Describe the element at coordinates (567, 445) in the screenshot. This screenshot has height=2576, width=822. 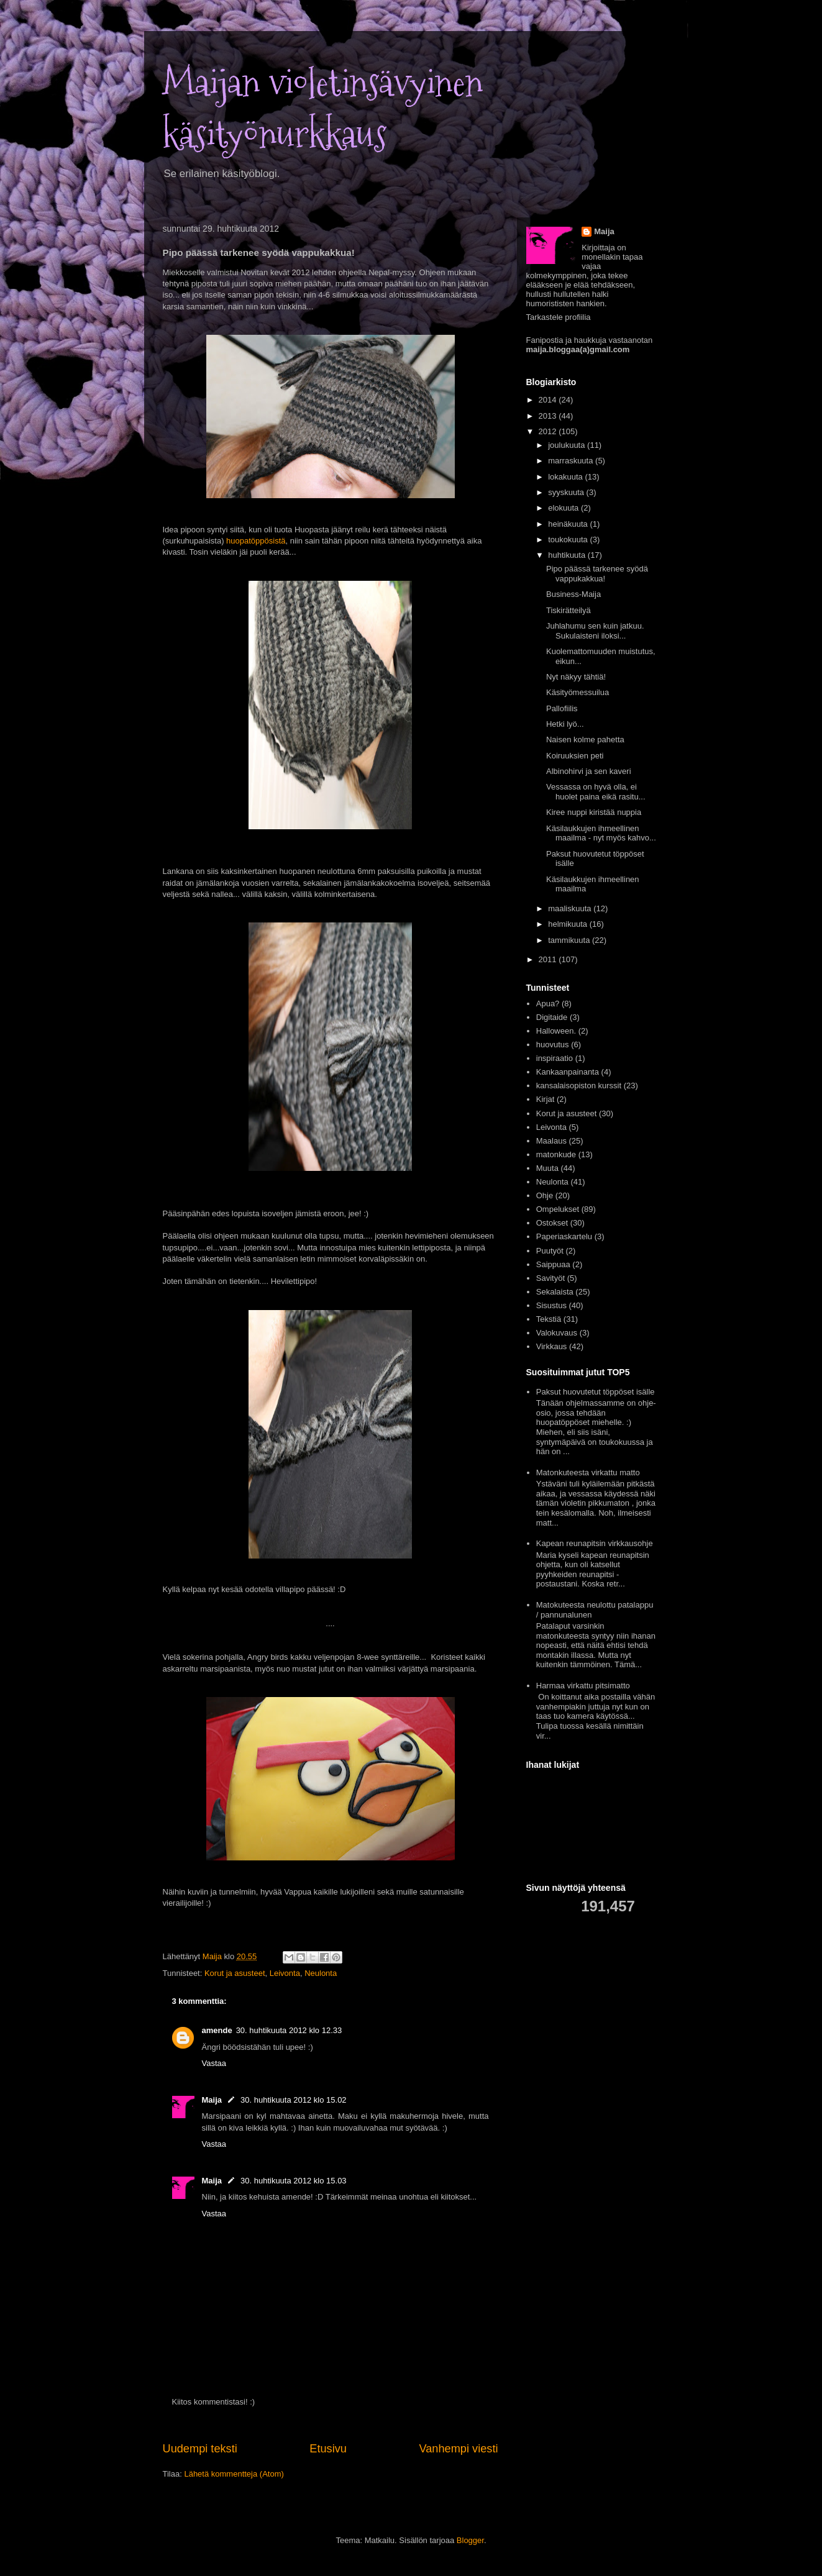
I see `joulukuuta` at that location.